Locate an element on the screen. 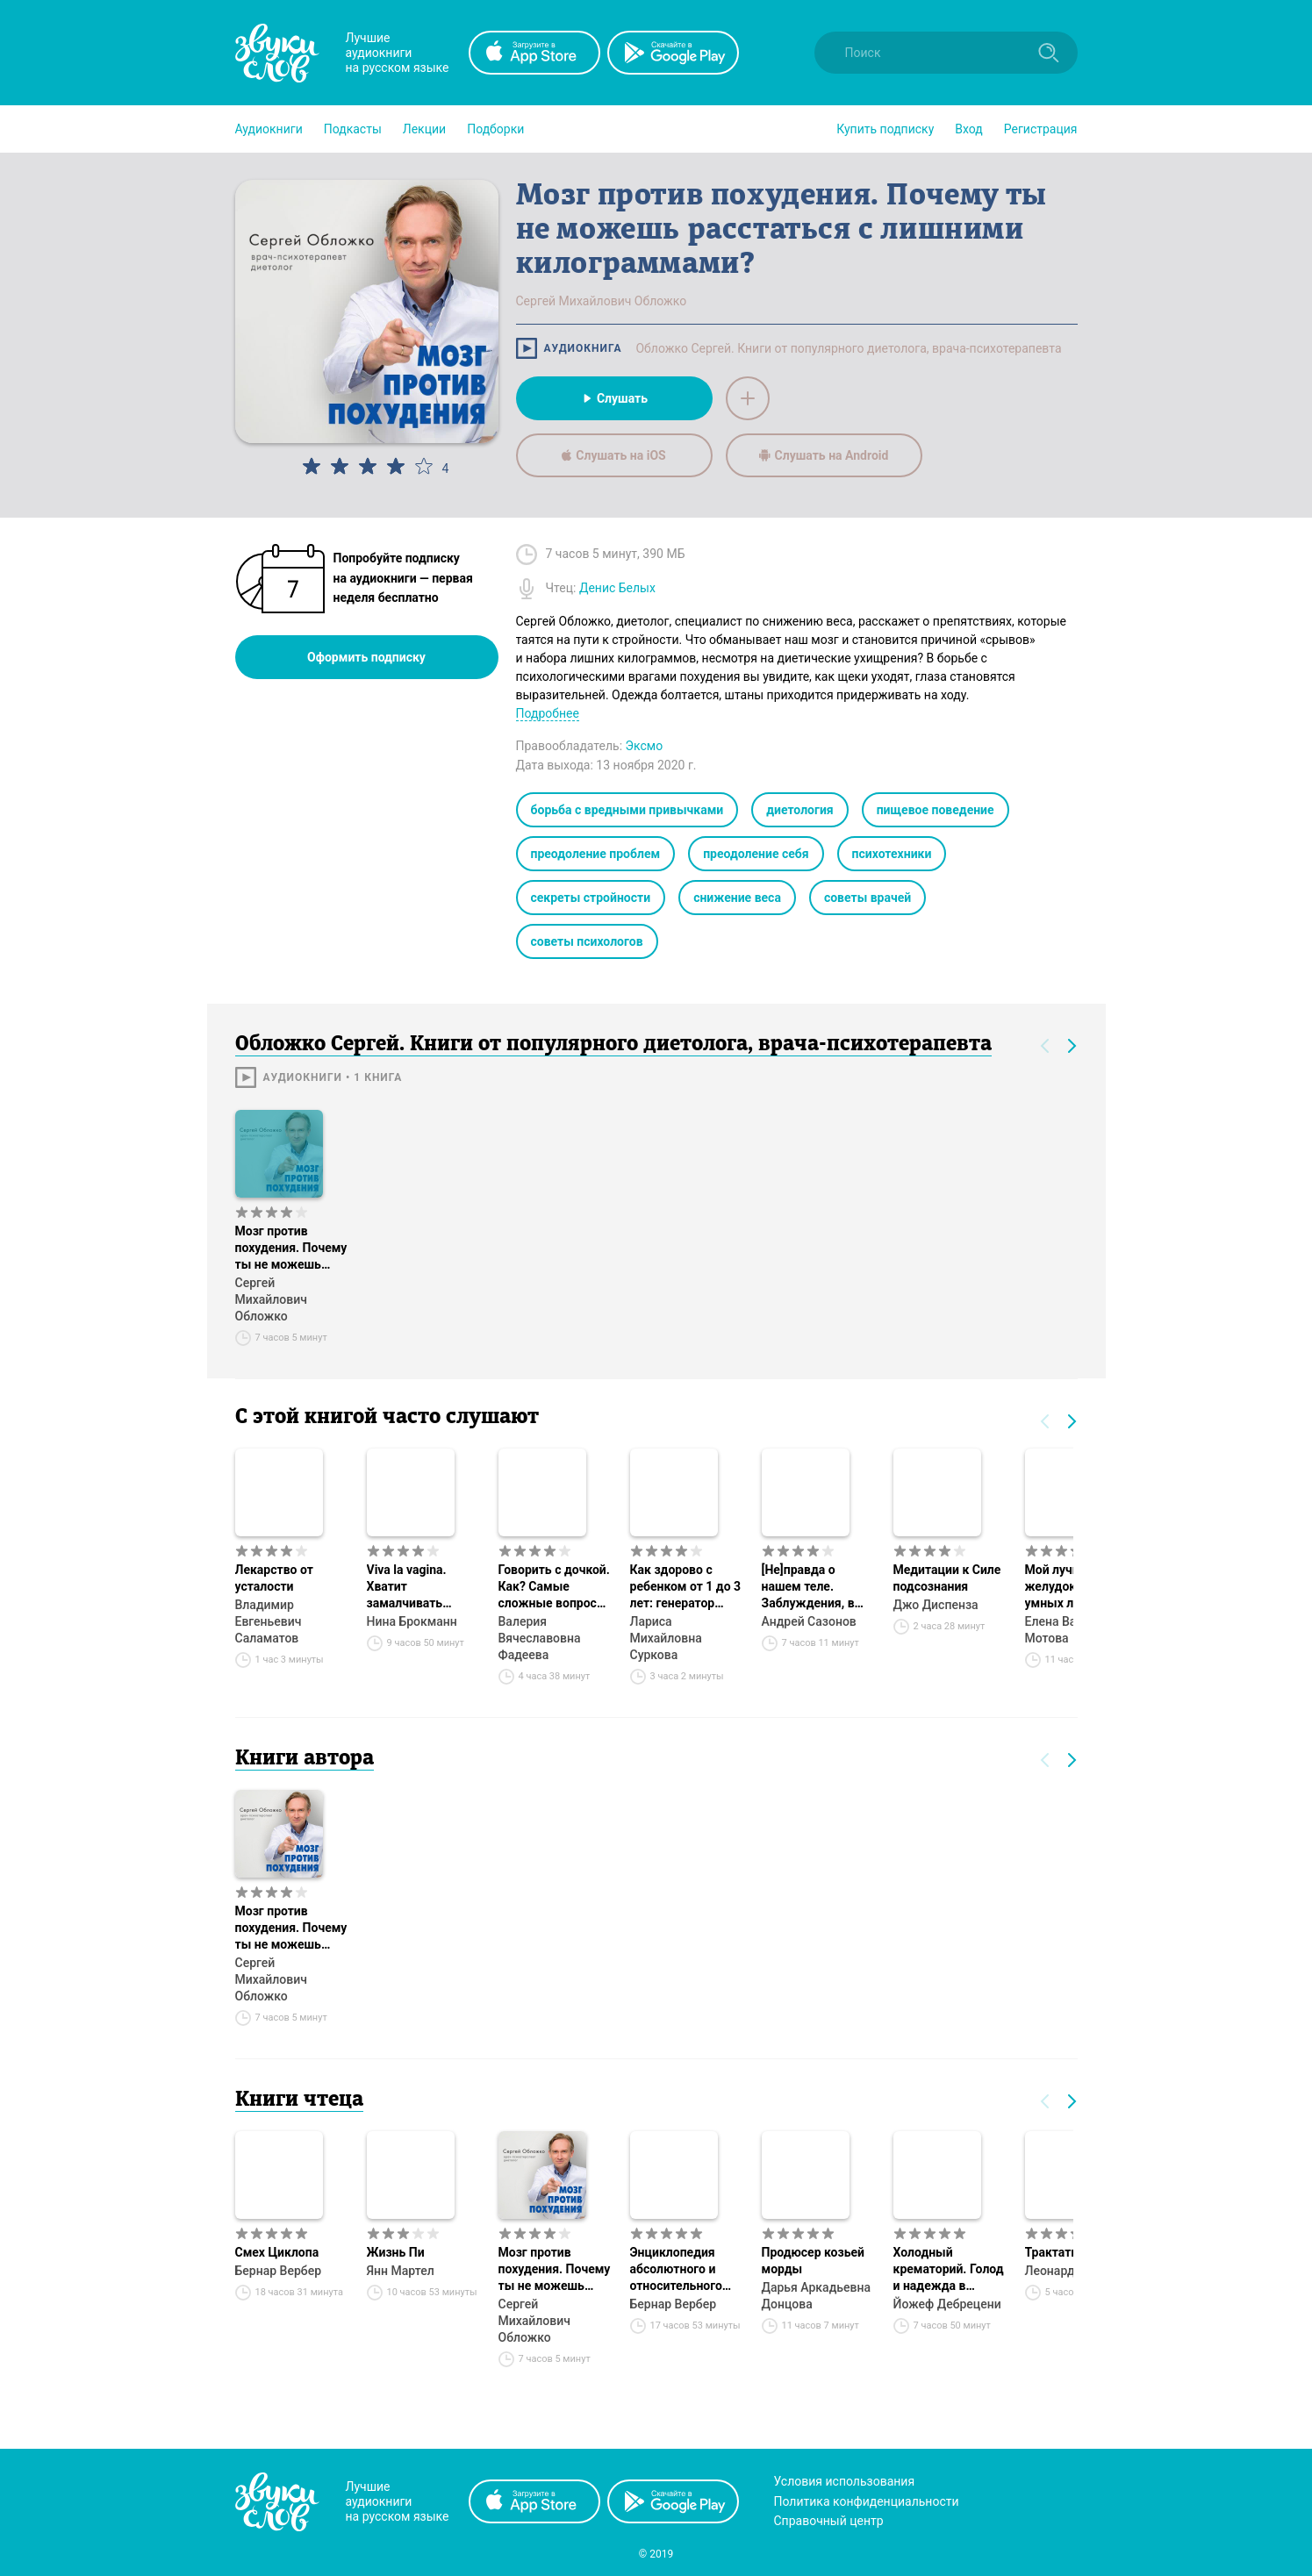 This screenshot has height=2576, width=1312. Джо Диспенза is located at coordinates (936, 1605).